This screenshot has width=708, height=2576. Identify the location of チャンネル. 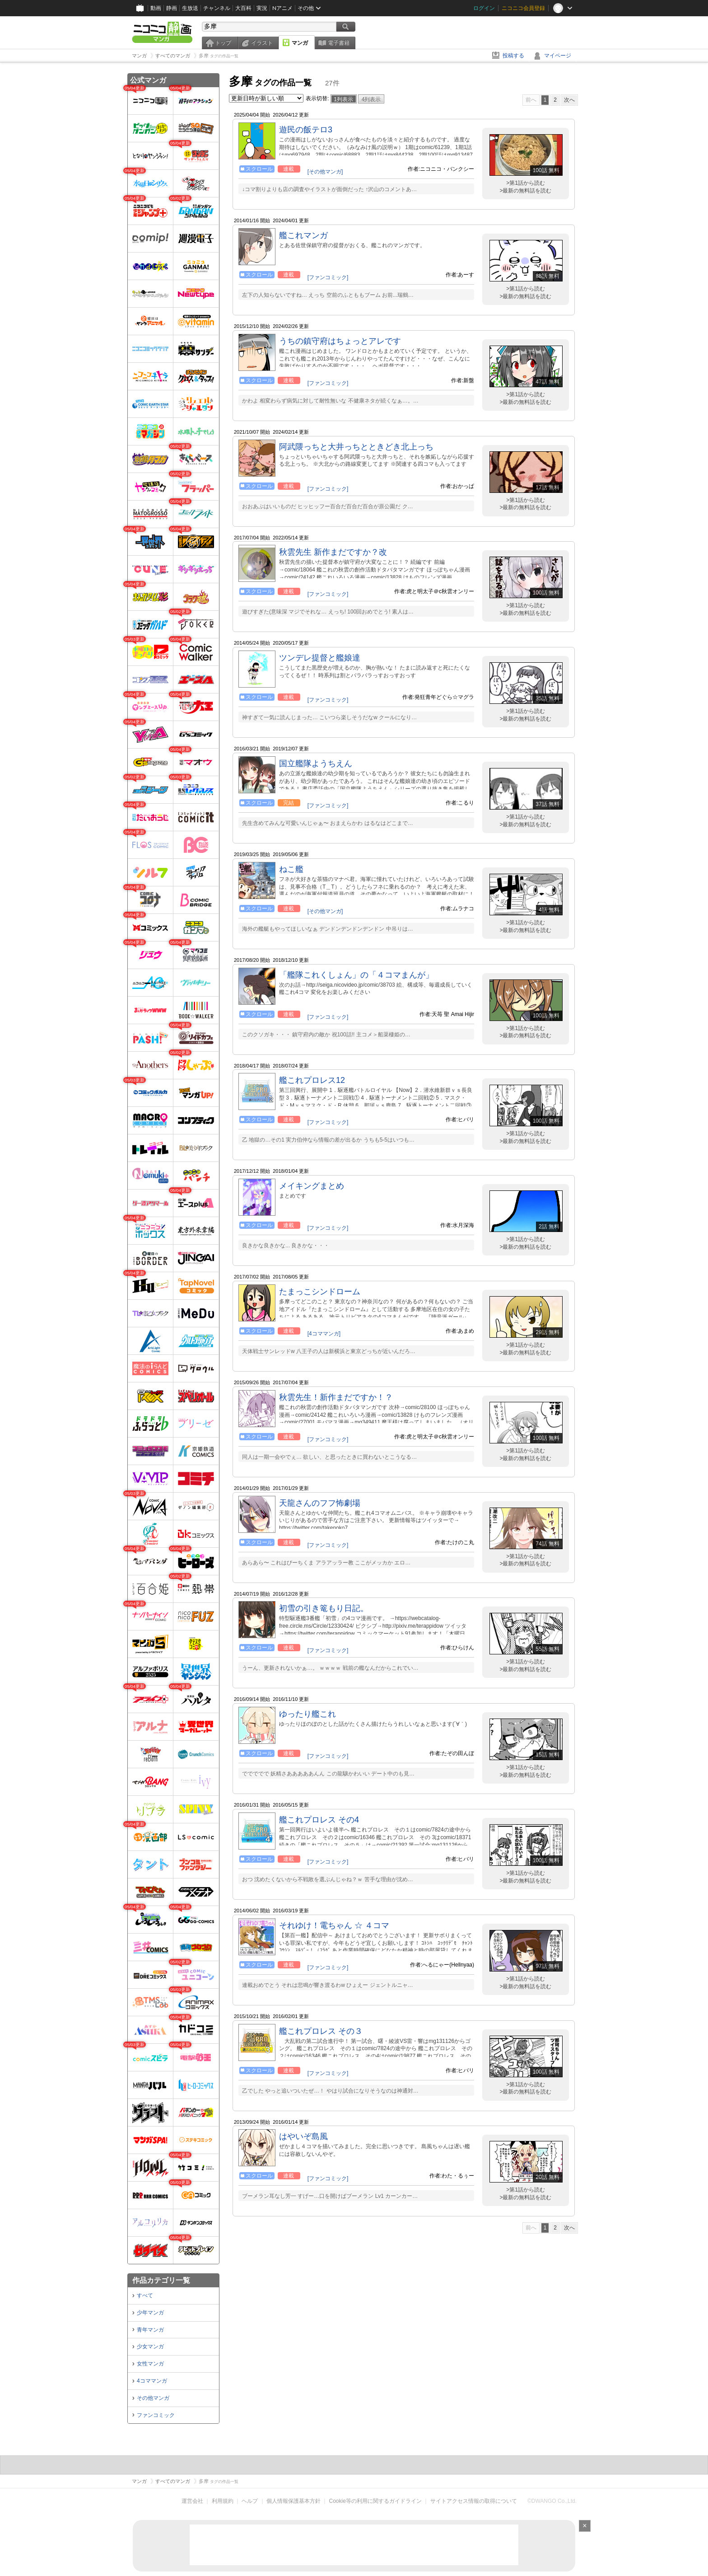
(216, 8).